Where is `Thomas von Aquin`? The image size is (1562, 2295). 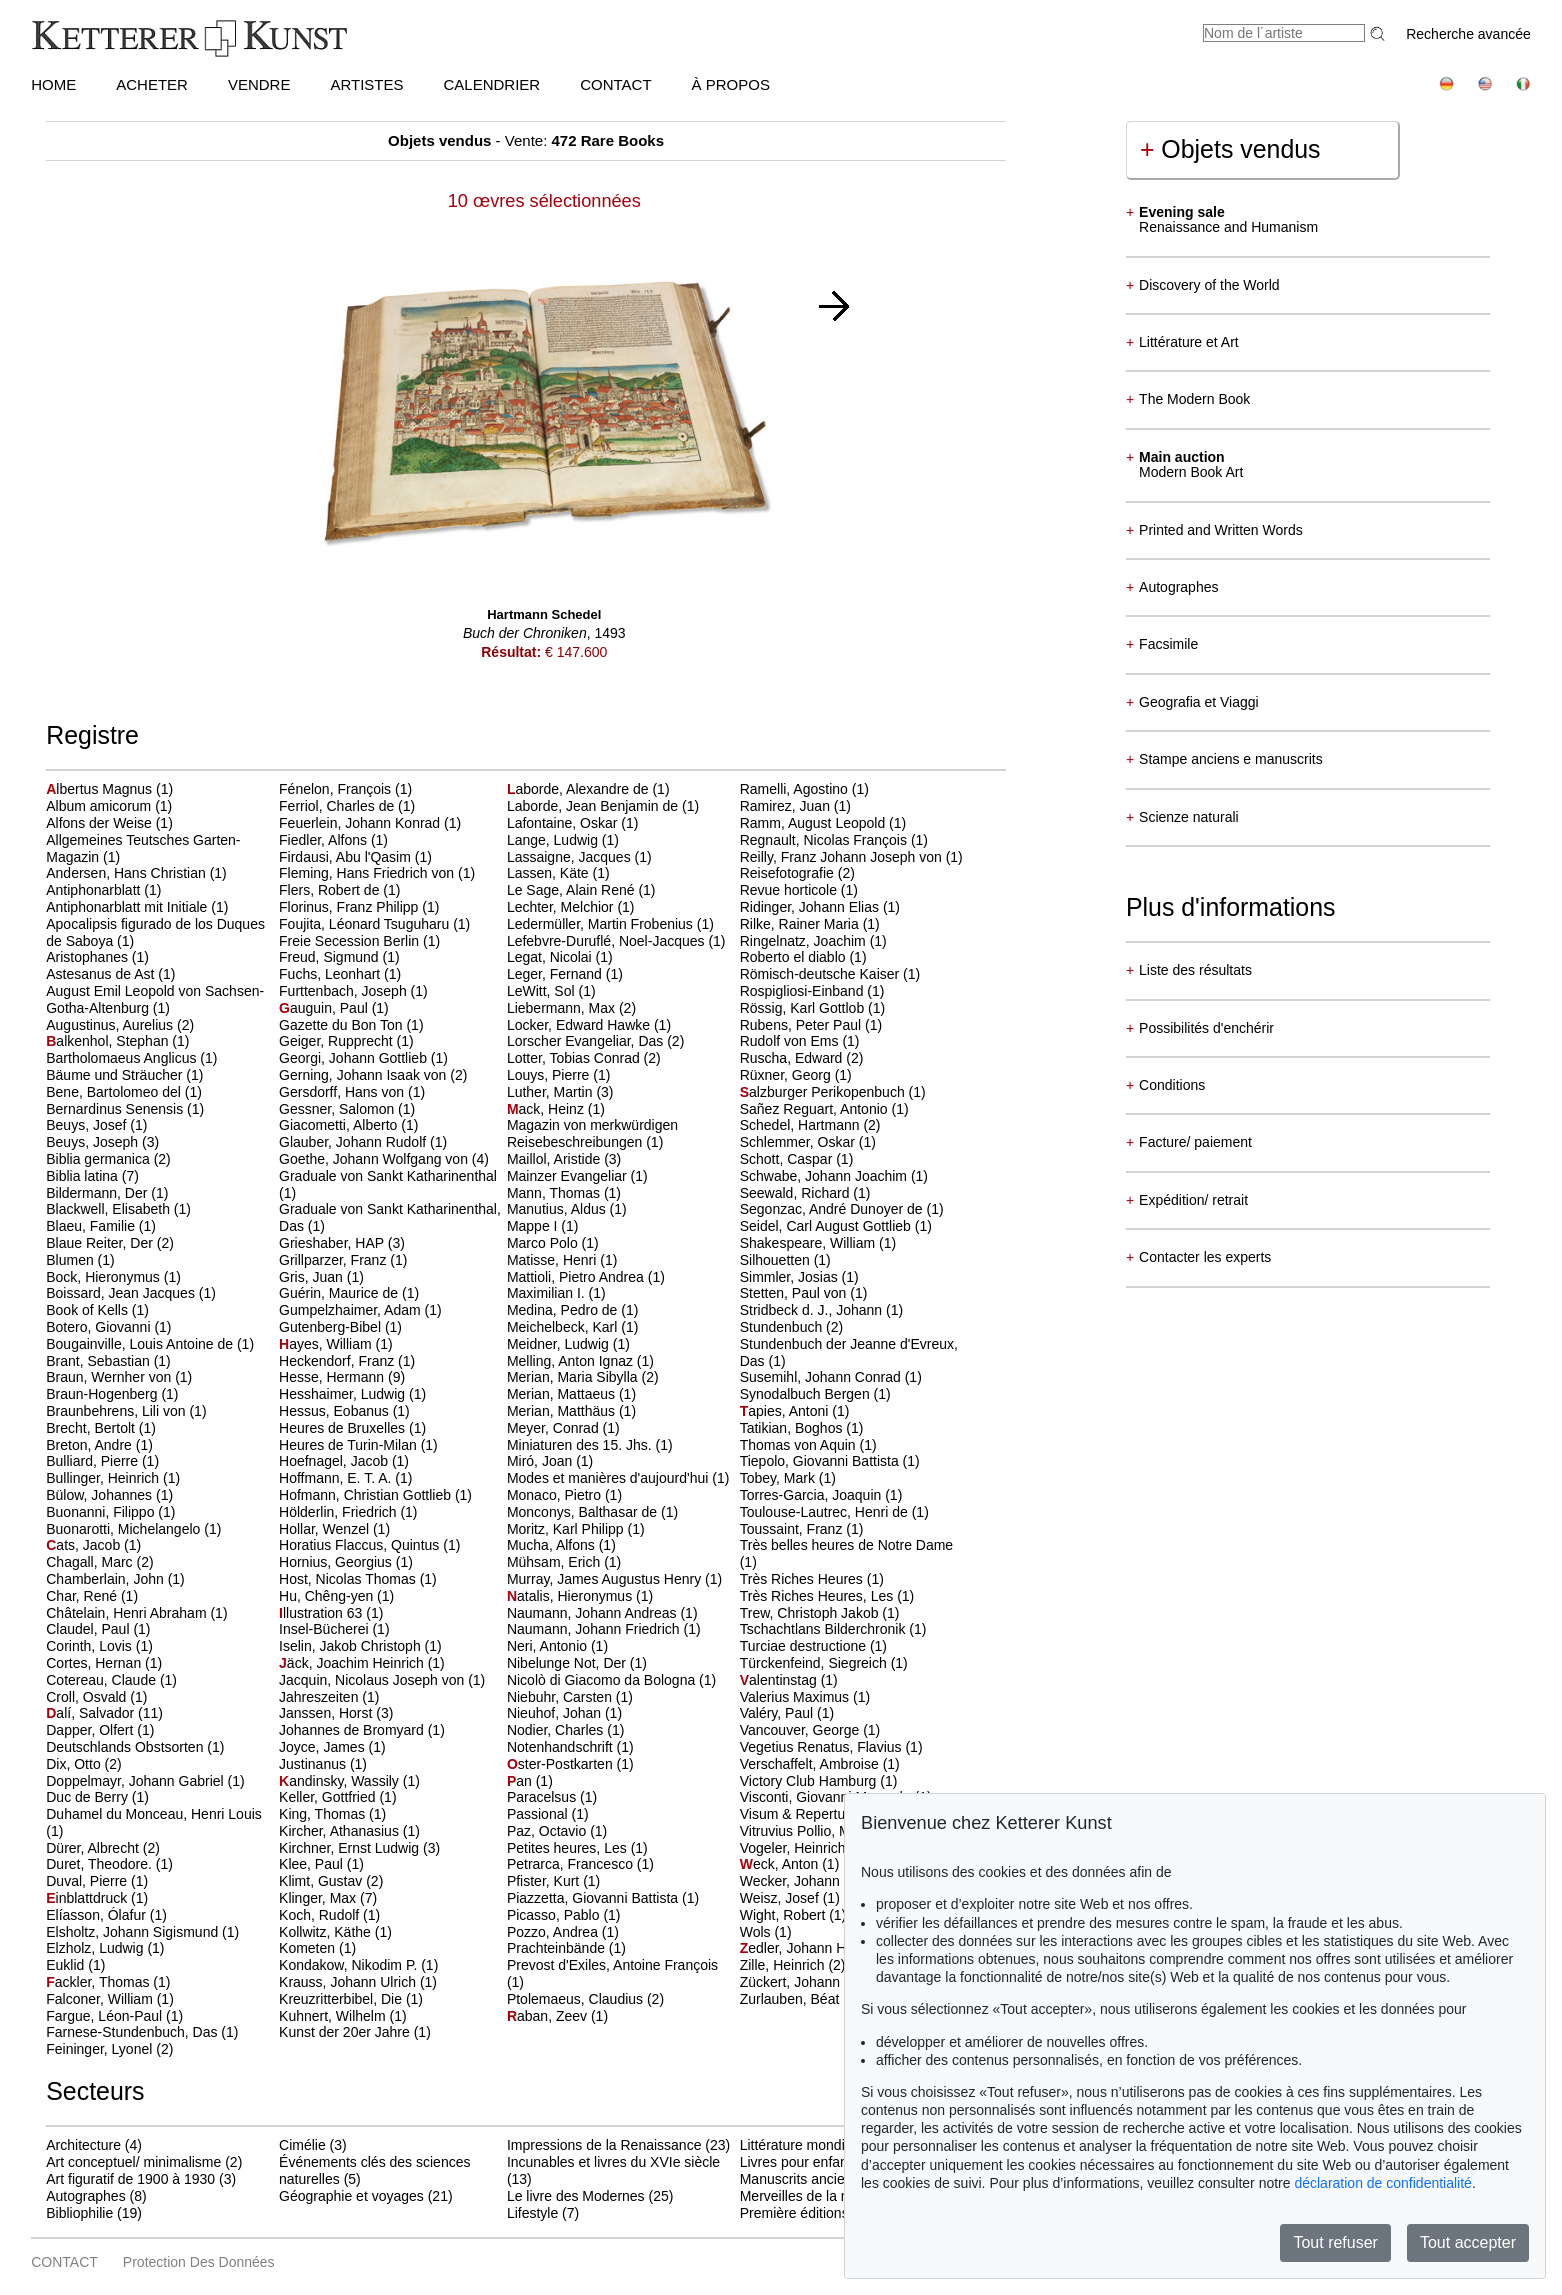
Thomas von Aquin is located at coordinates (800, 1445).